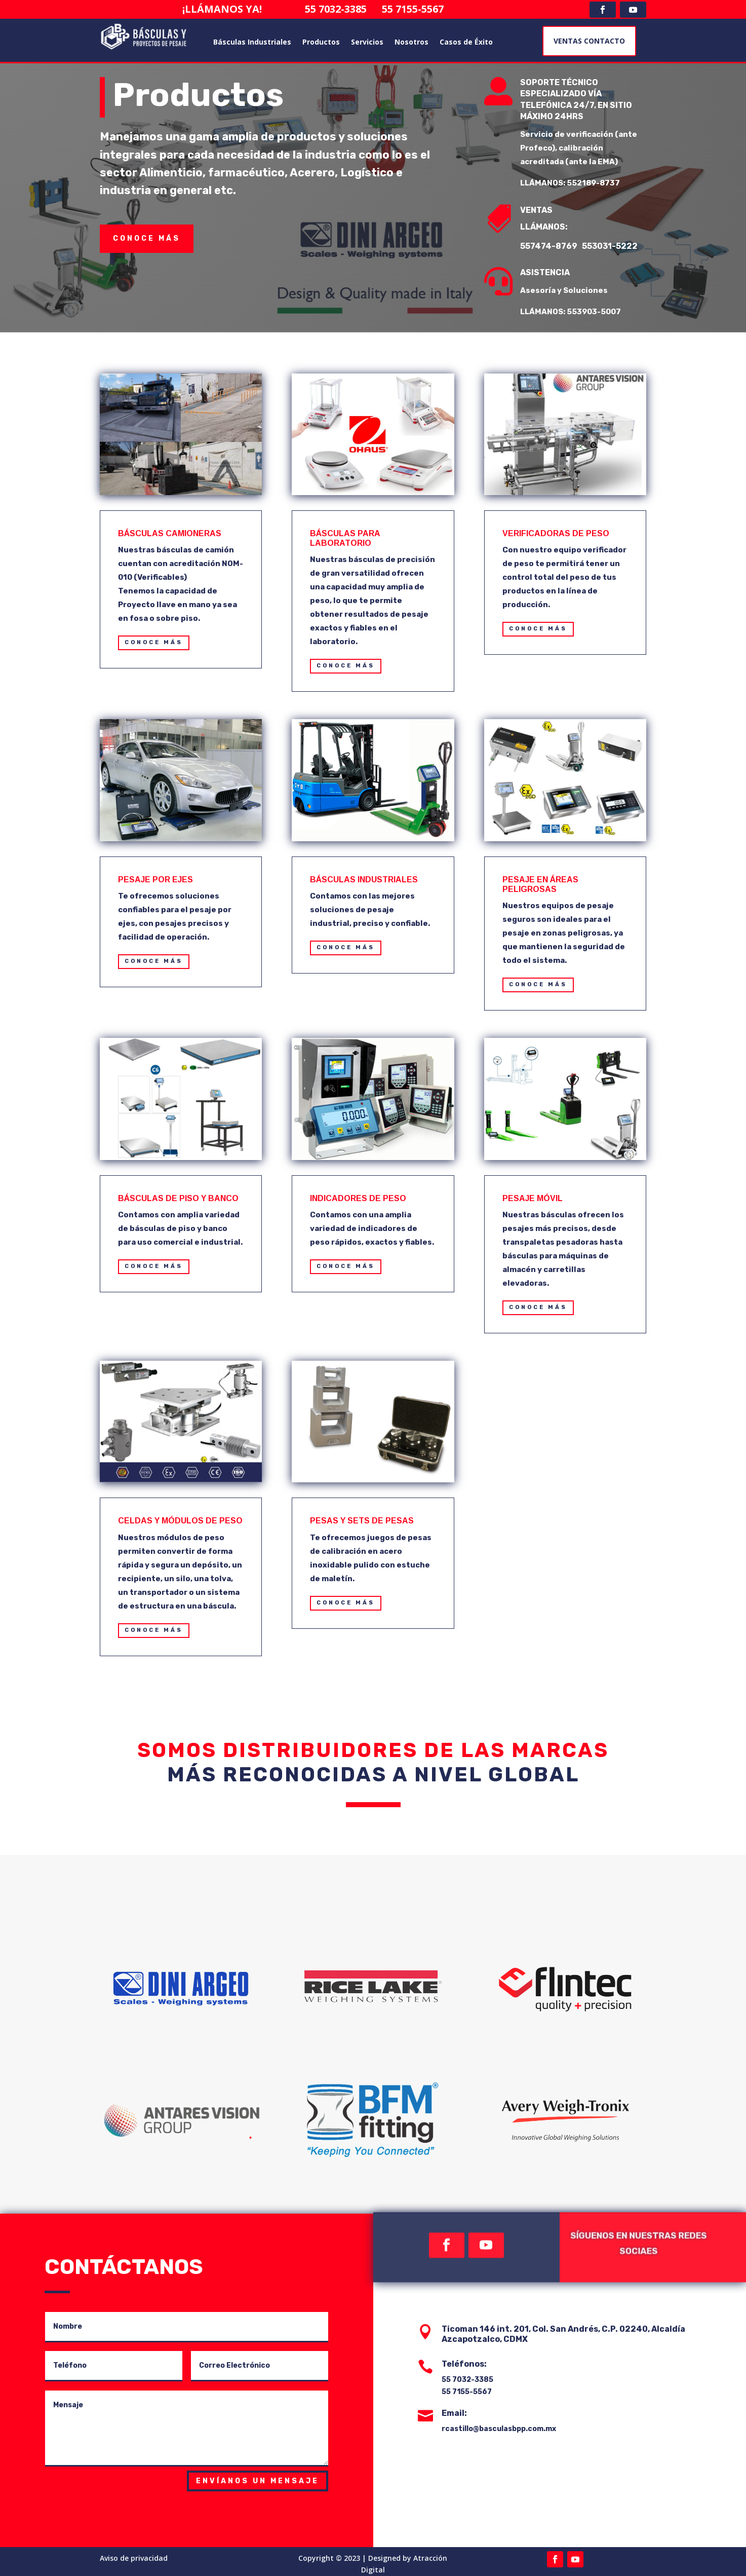 The width and height of the screenshot is (746, 2576). I want to click on CONOCE MÁS, so click(154, 642).